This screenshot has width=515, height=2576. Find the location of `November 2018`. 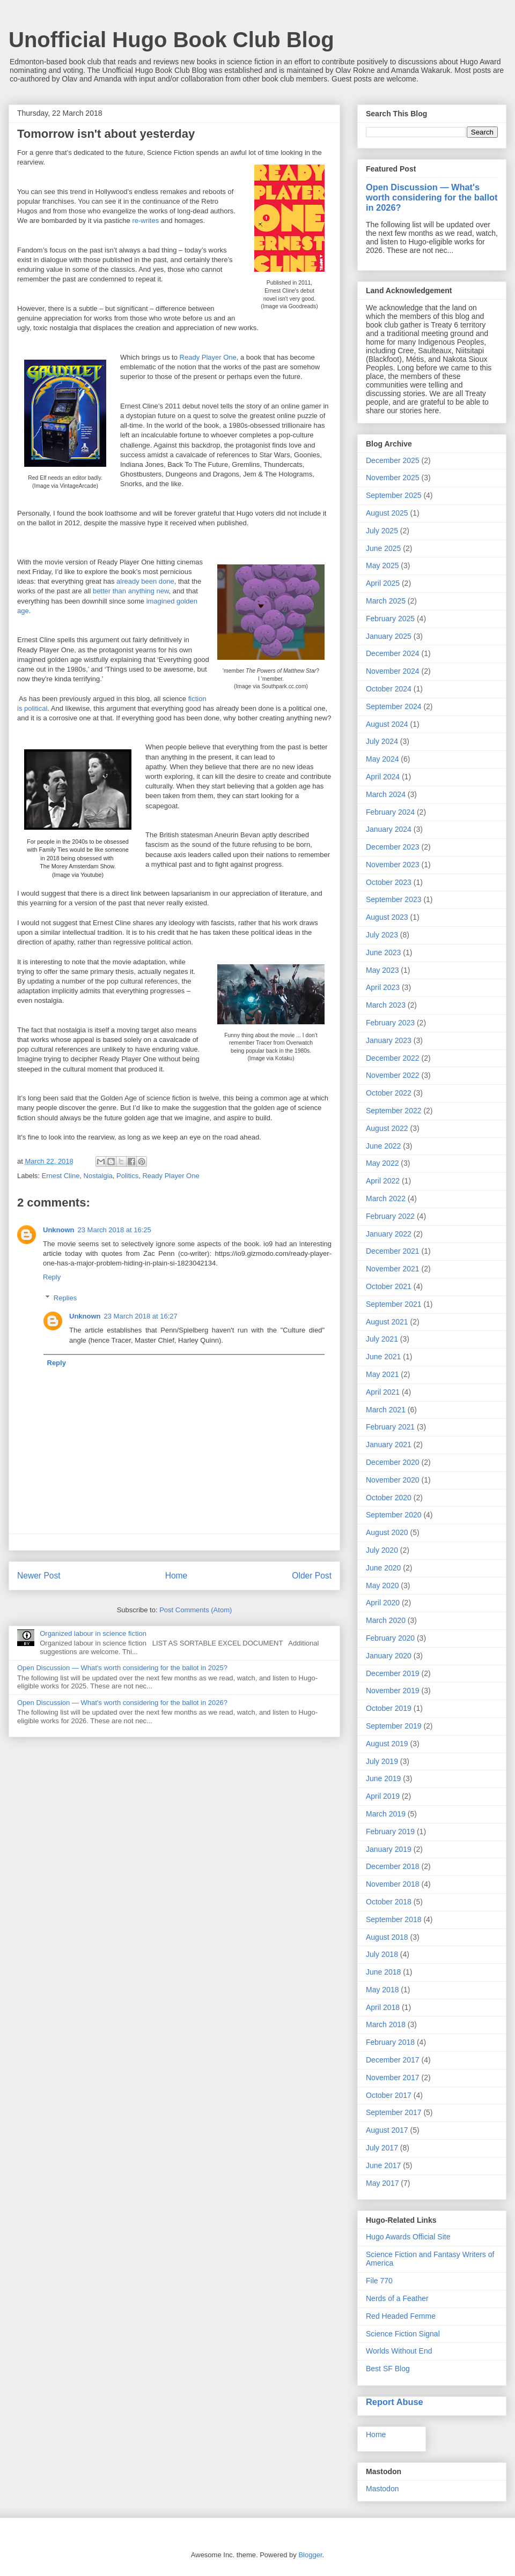

November 2018 is located at coordinates (393, 1884).